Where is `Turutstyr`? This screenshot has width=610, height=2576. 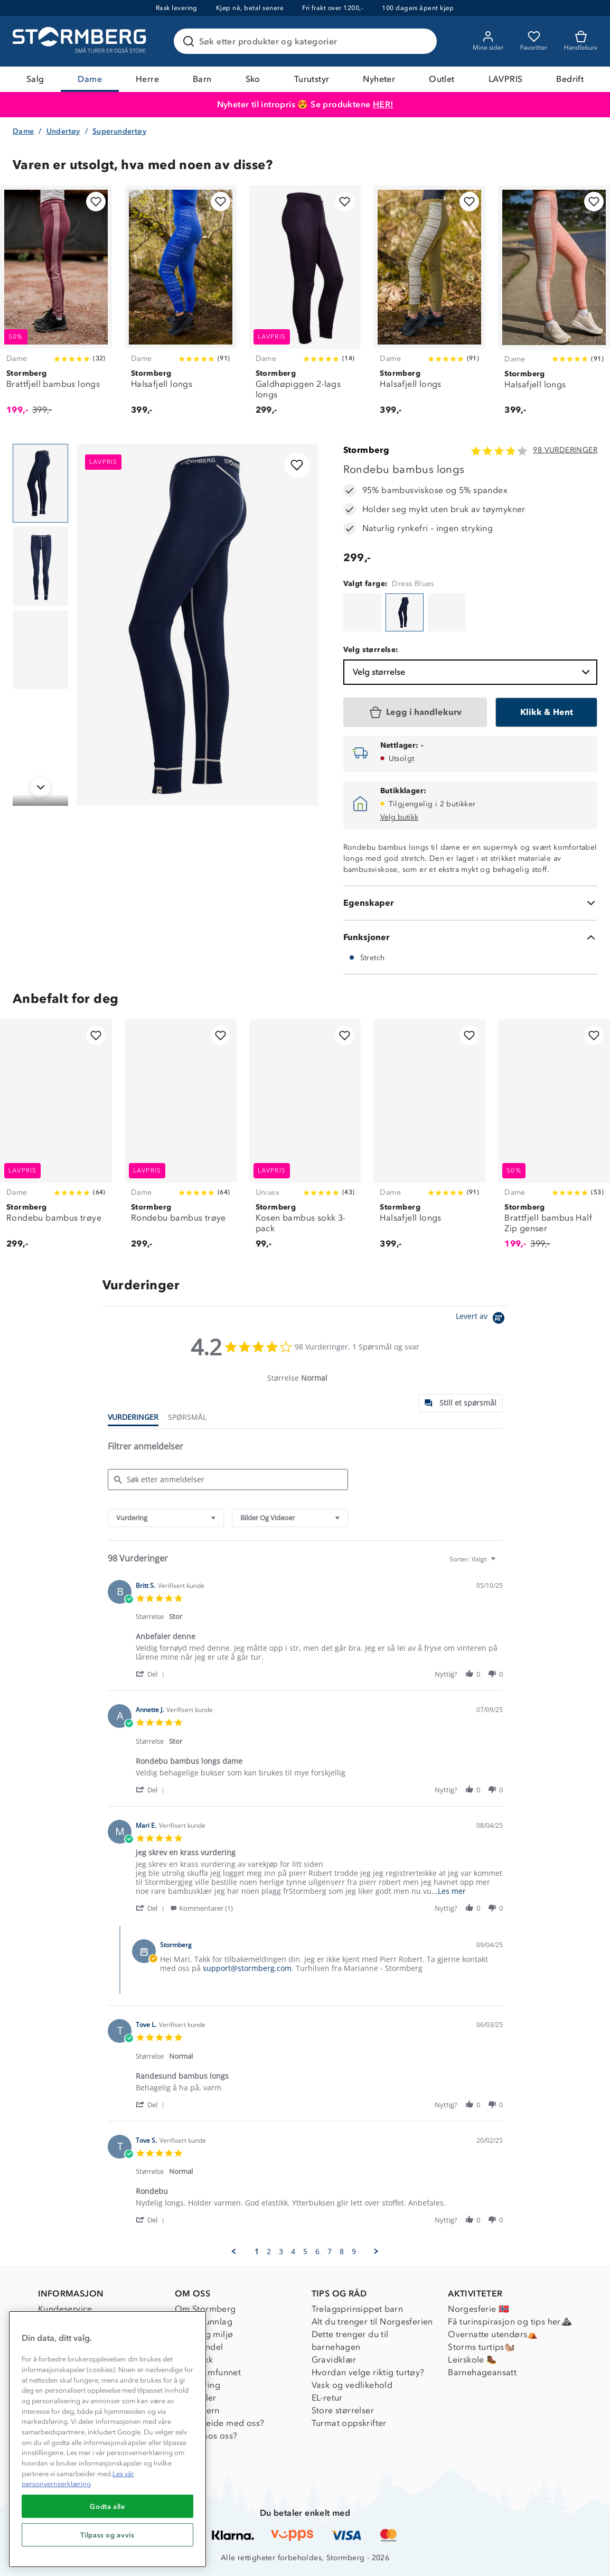 Turutstyr is located at coordinates (312, 79).